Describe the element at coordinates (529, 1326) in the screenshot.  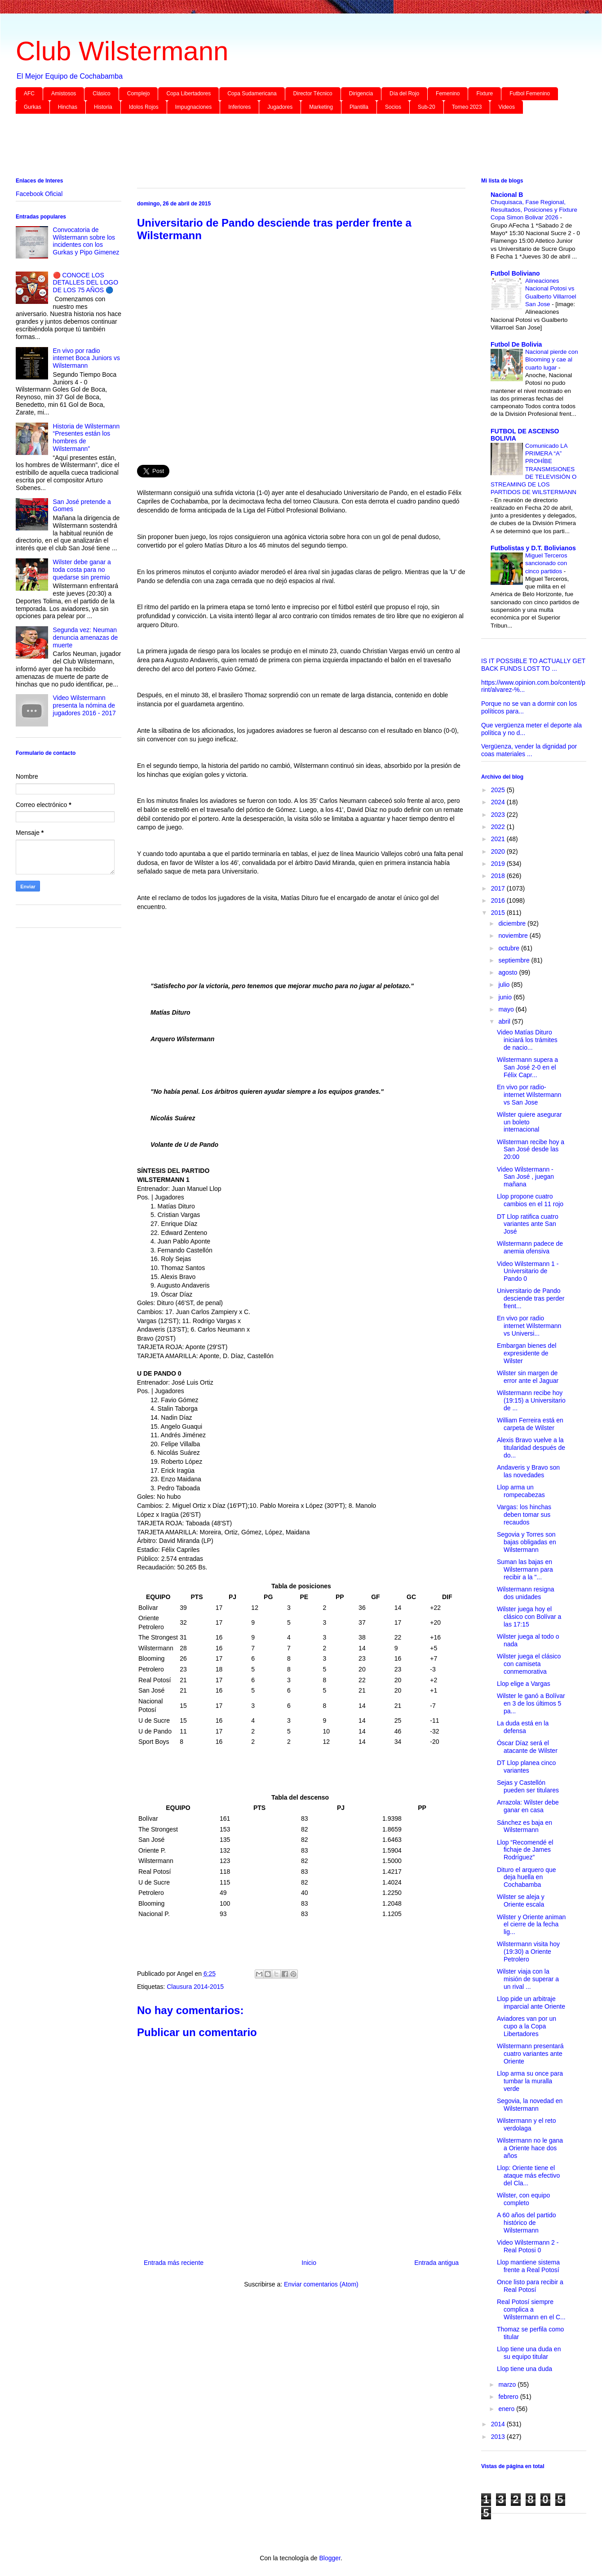
I see `En vivo por radio internet Wilstermann vs Universi...` at that location.